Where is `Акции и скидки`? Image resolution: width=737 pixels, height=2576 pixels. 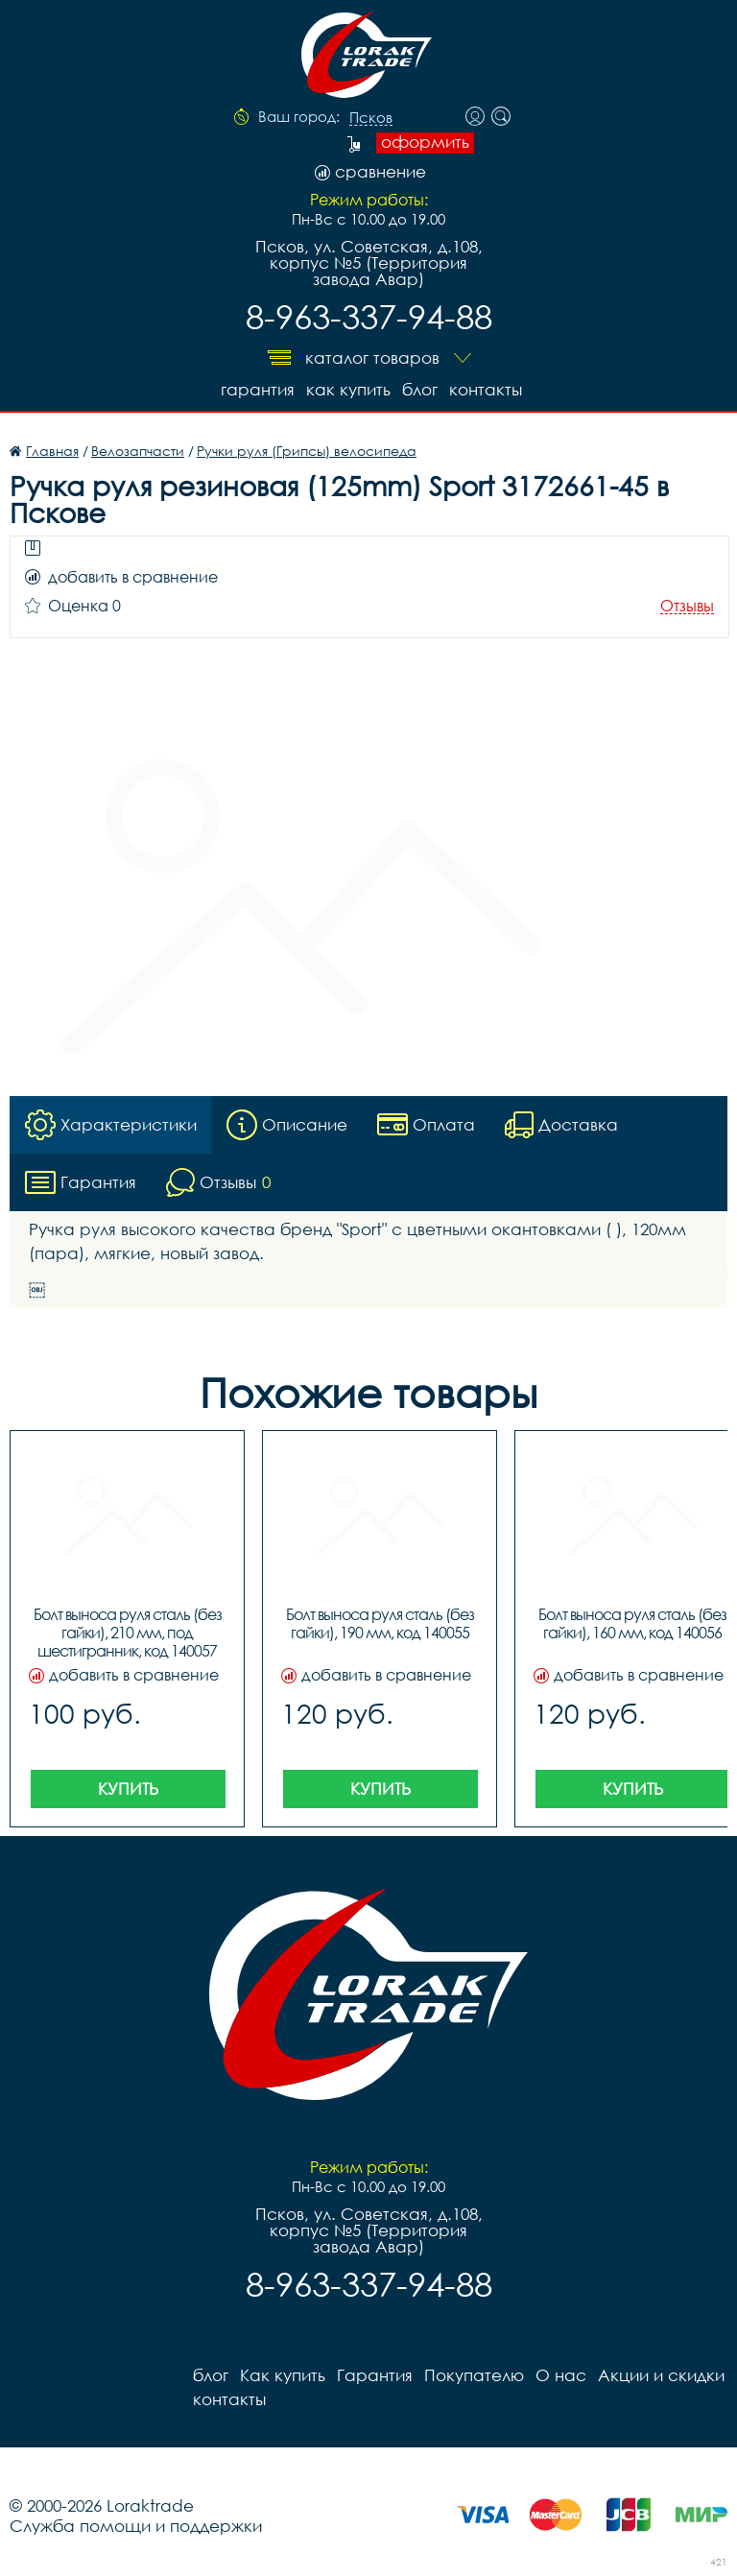 Акции и скидки is located at coordinates (661, 2375).